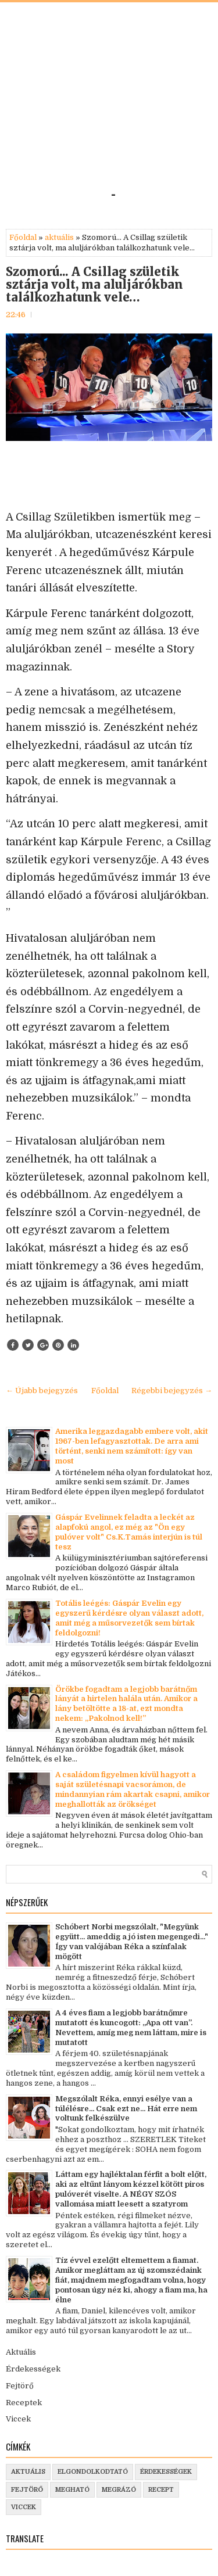 This screenshot has width=218, height=2576. What do you see at coordinates (23, 2507) in the screenshot?
I see `viccek` at bounding box center [23, 2507].